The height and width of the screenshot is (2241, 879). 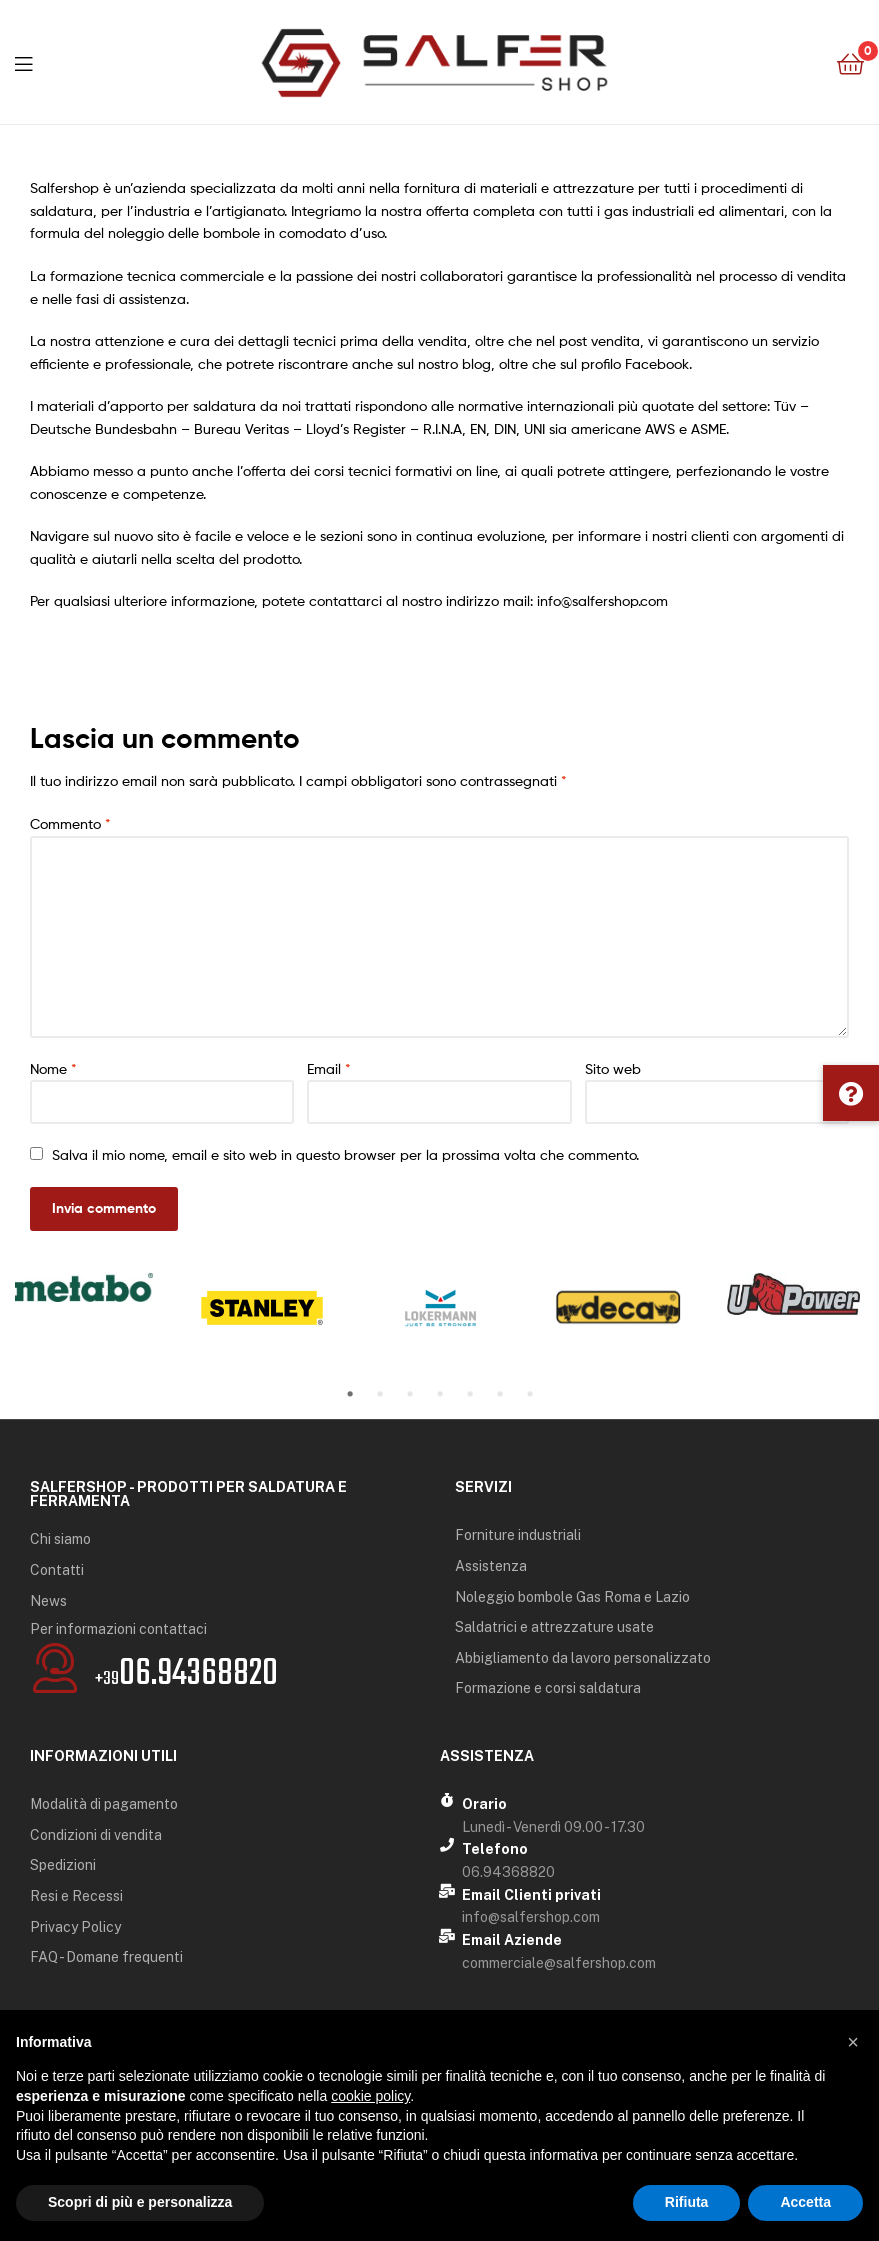 What do you see at coordinates (500, 1394) in the screenshot?
I see `6 [tab]` at bounding box center [500, 1394].